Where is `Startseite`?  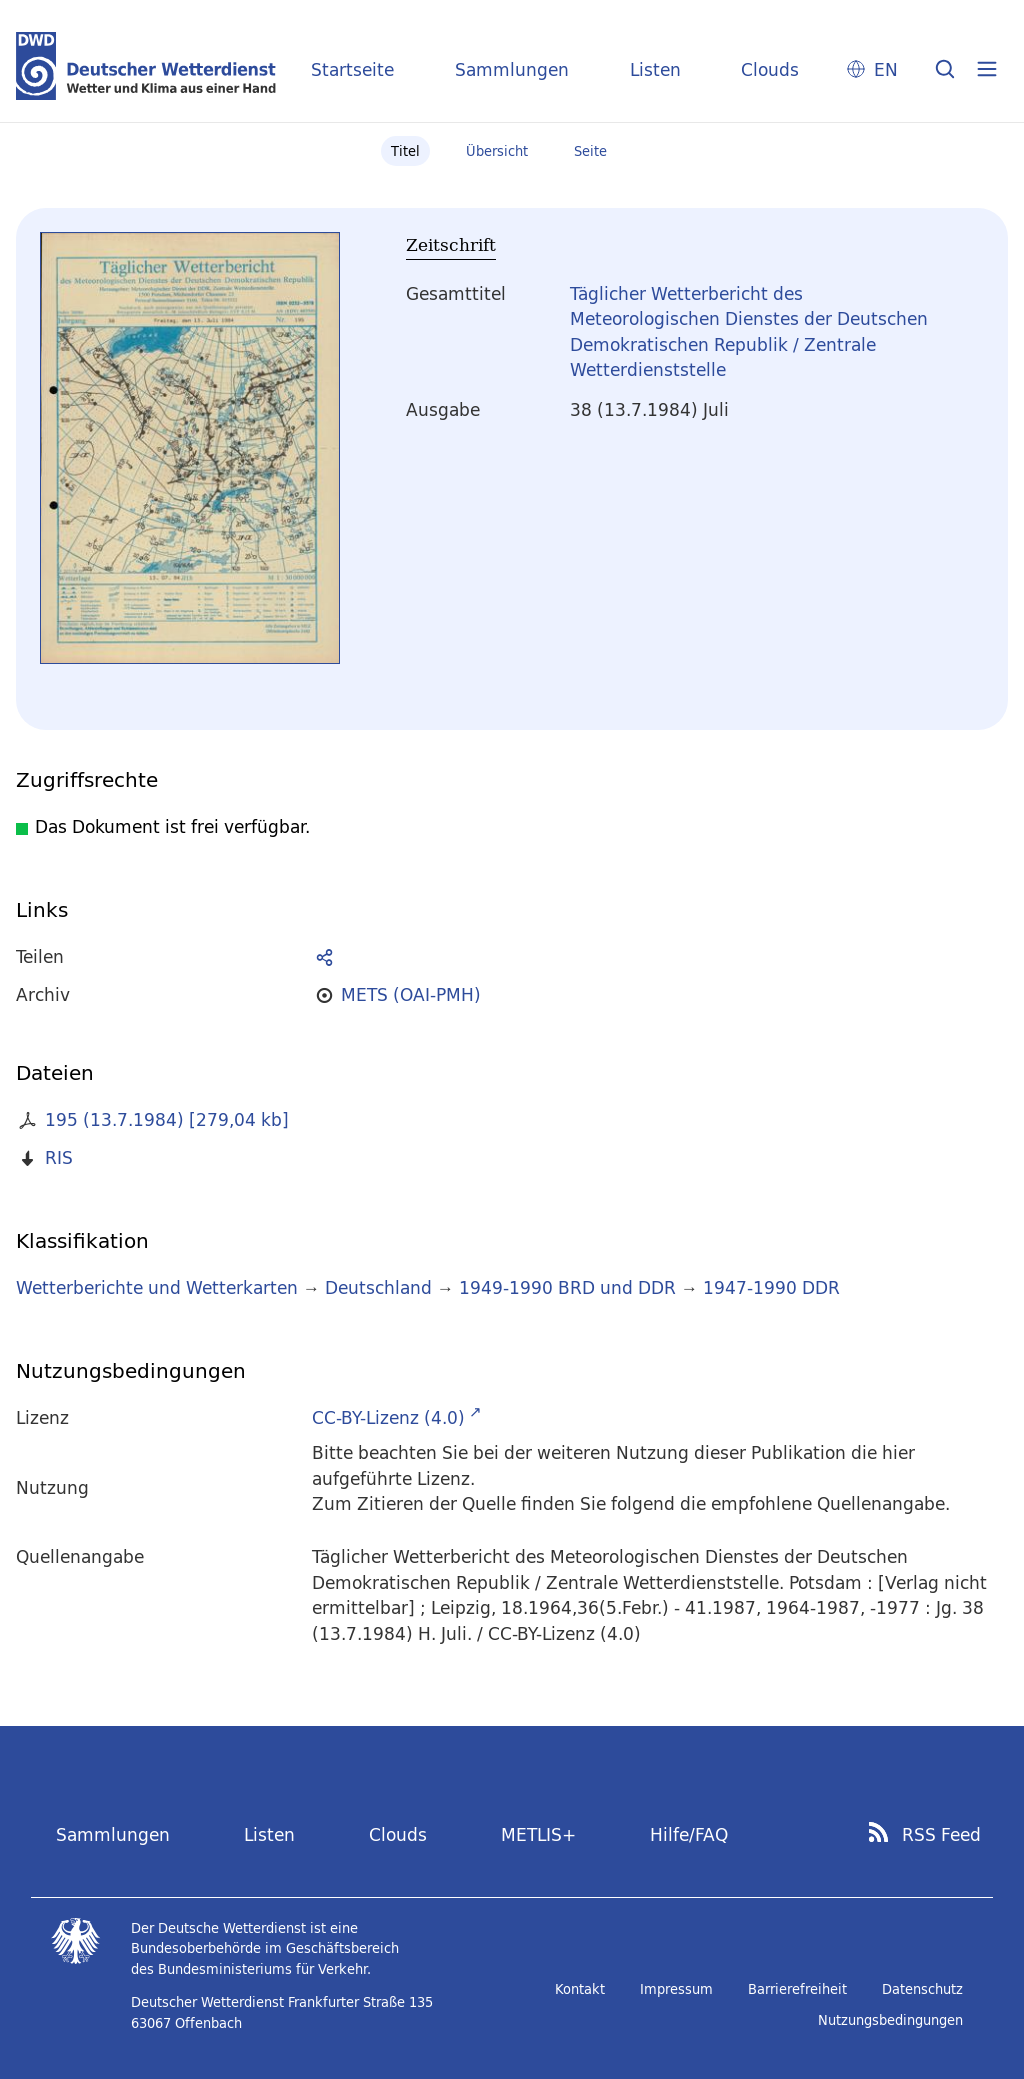 Startseite is located at coordinates (352, 69).